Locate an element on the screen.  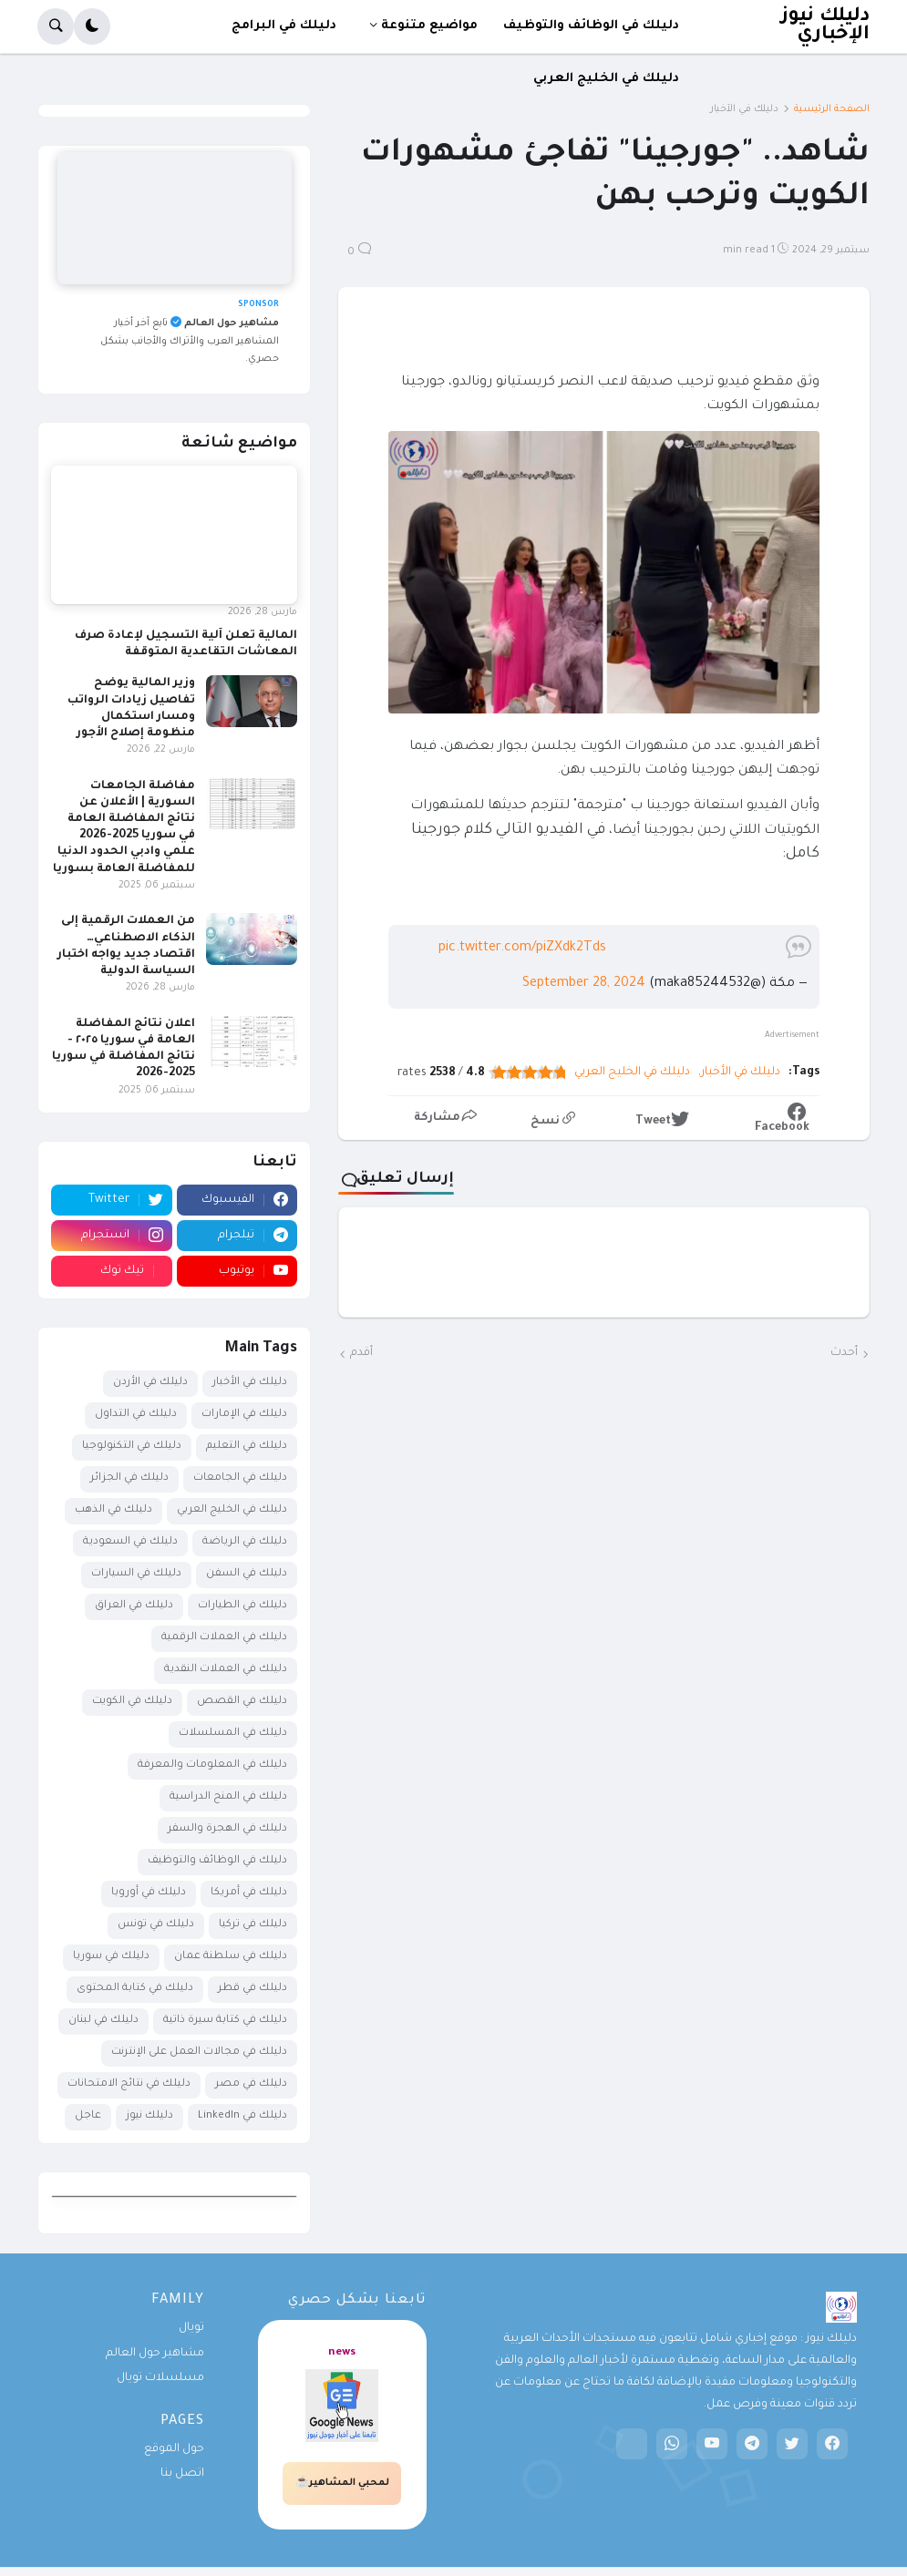
دليلك في الأخبار is located at coordinates (744, 109).